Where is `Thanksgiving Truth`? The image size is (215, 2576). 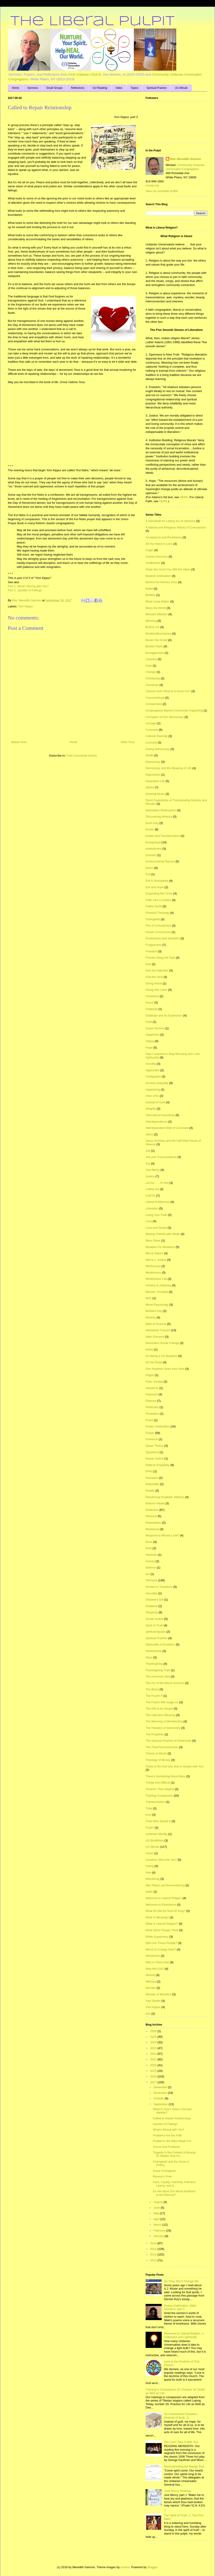 Thanksgiving Truth is located at coordinates (158, 1670).